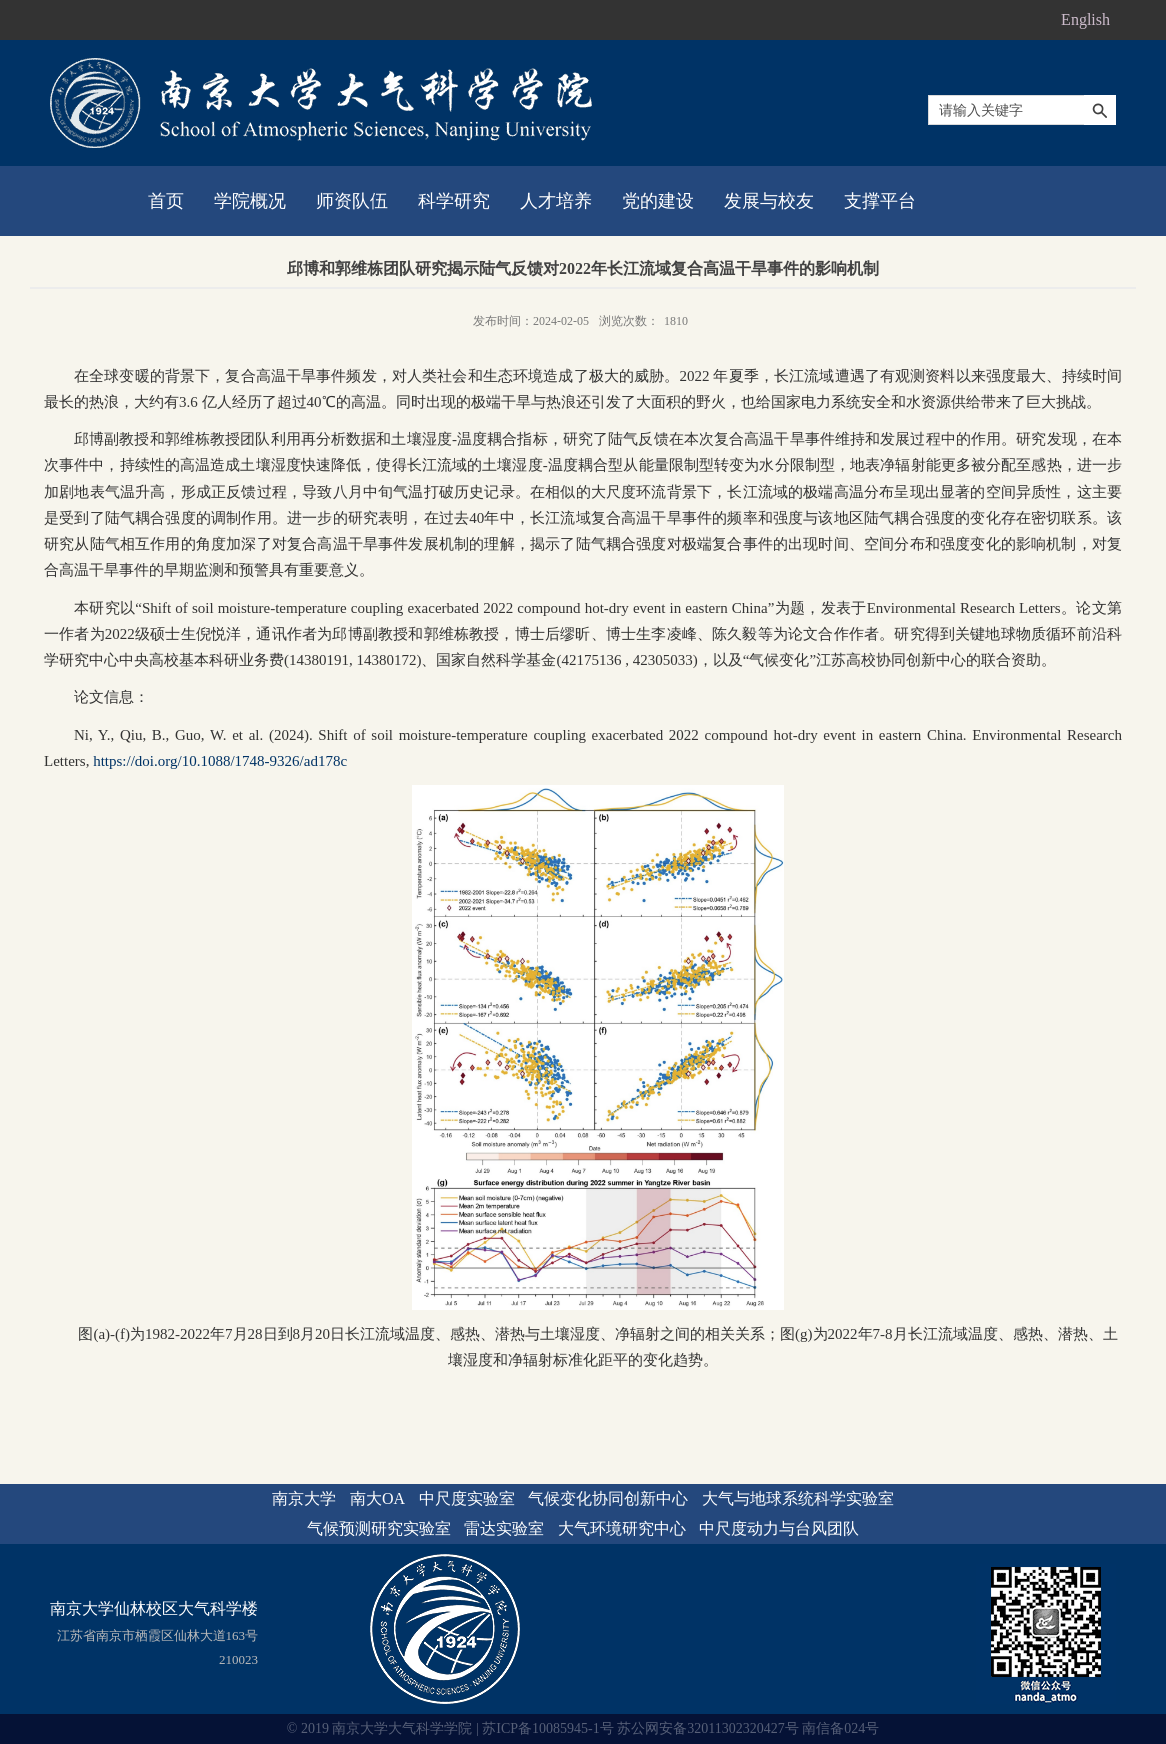  What do you see at coordinates (377, 1498) in the screenshot?
I see `南大OA` at bounding box center [377, 1498].